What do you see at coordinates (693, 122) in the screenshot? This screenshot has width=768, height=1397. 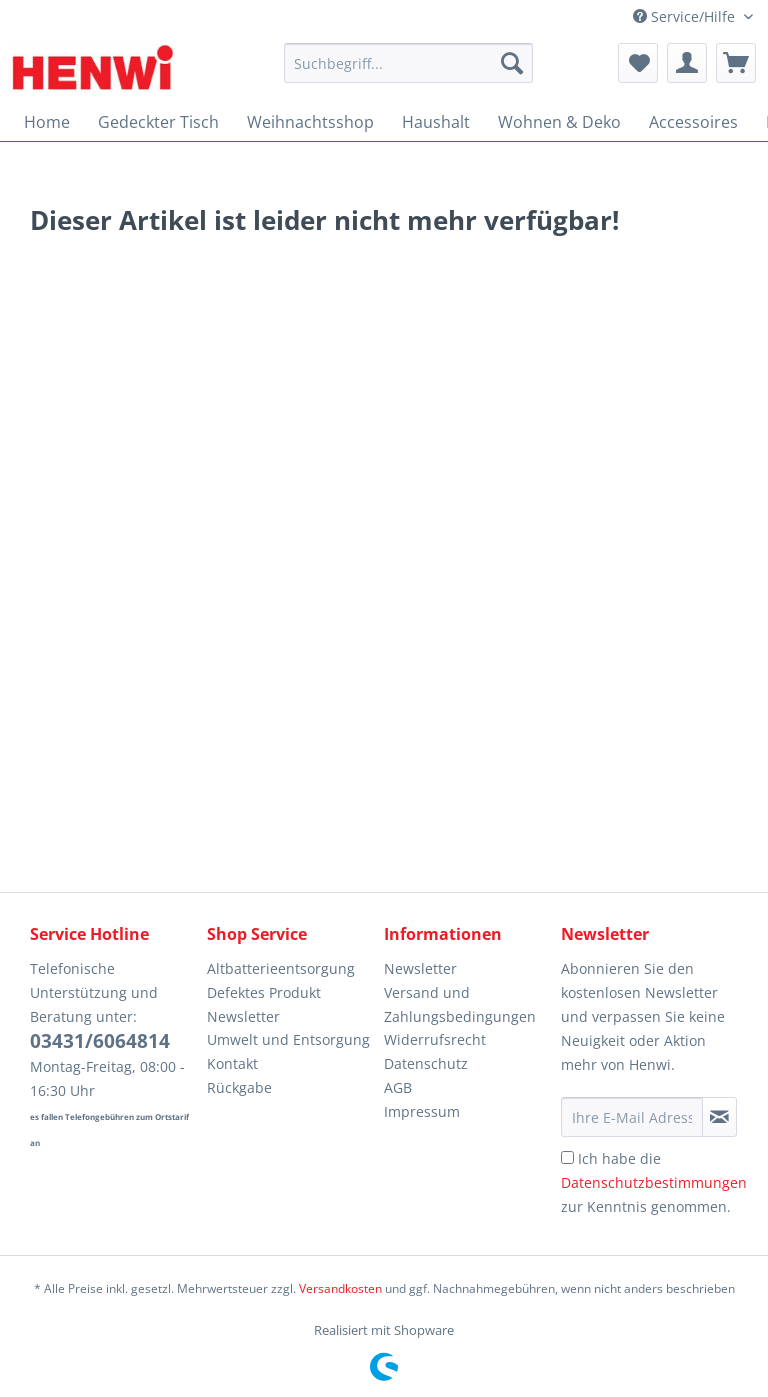 I see `[Accessoires]` at bounding box center [693, 122].